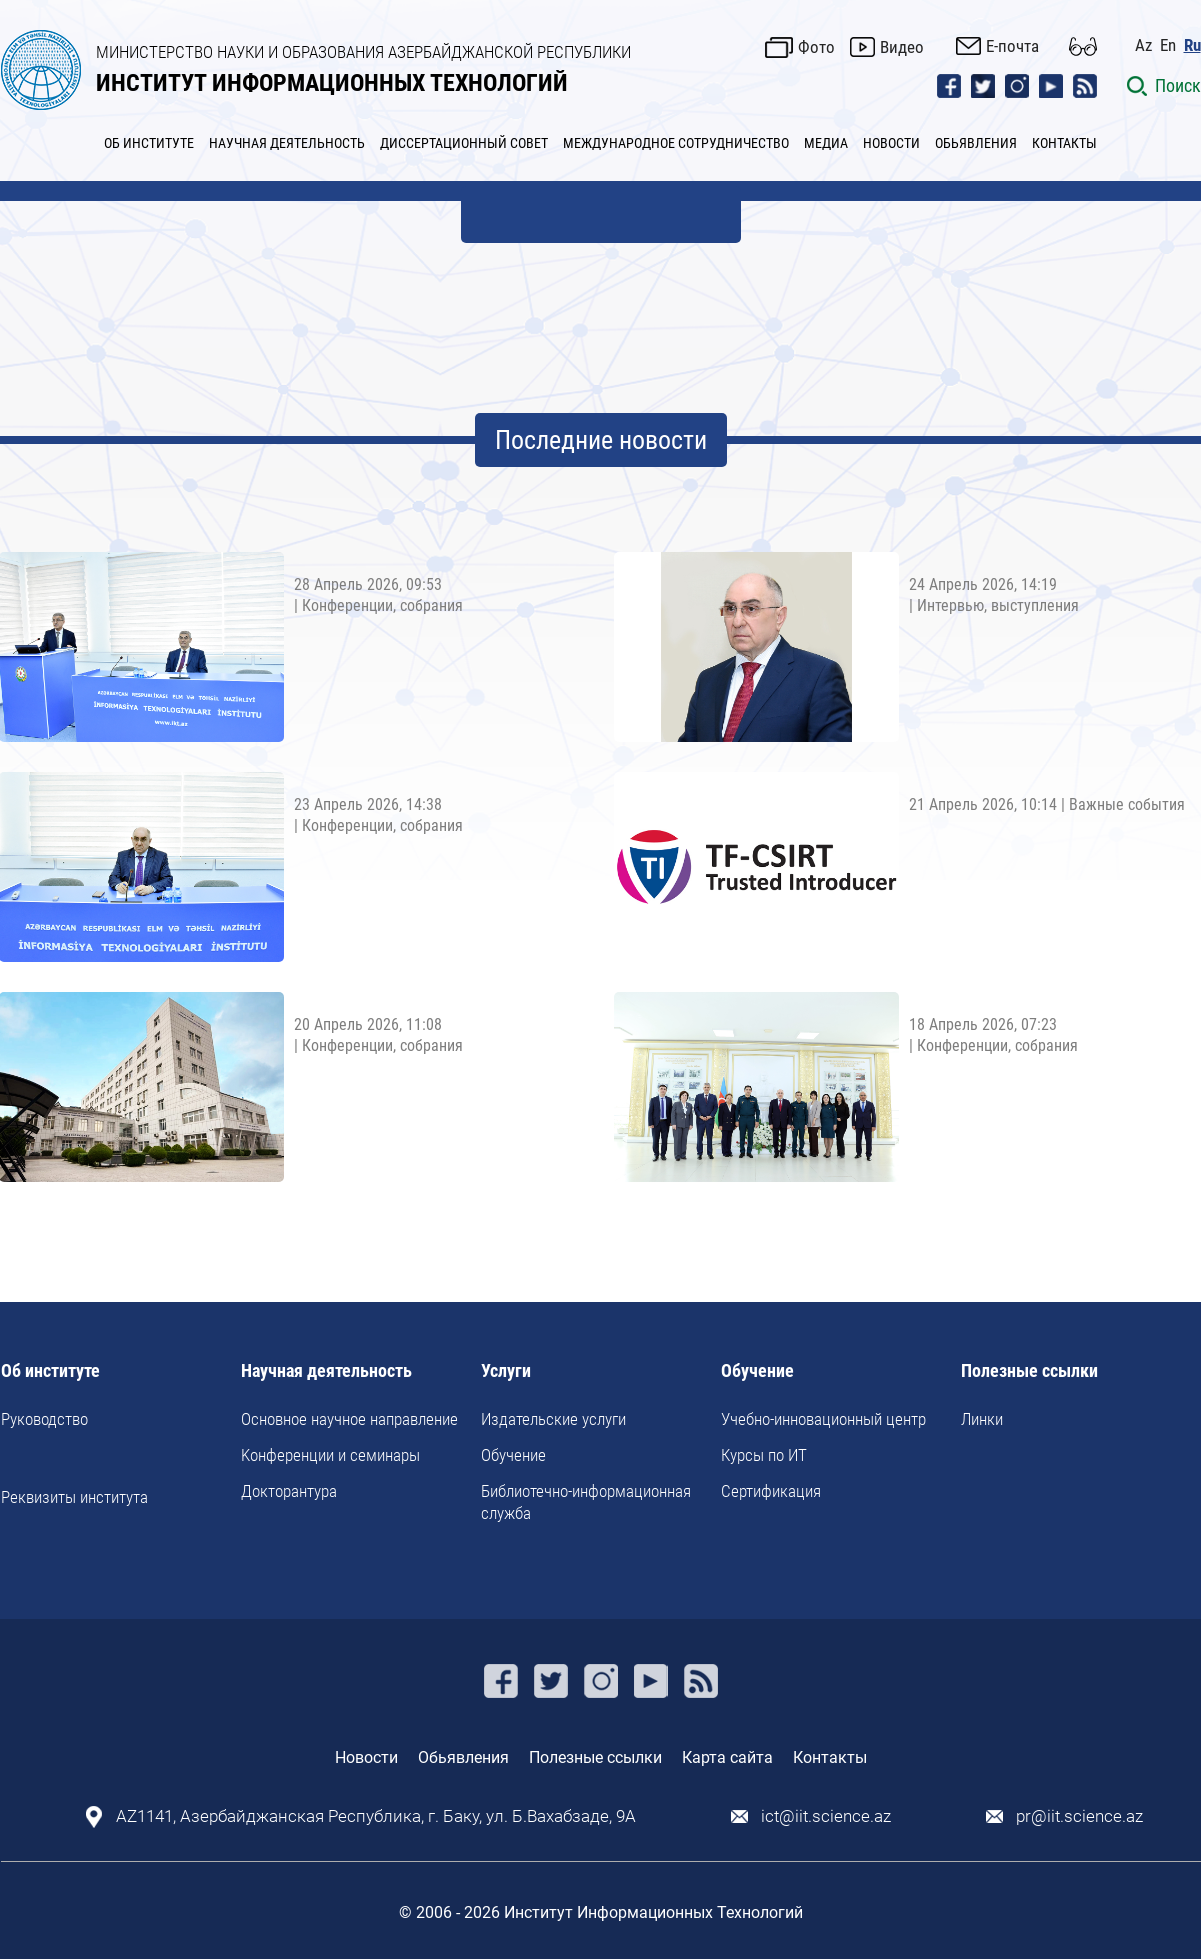 Image resolution: width=1201 pixels, height=1959 pixels. Describe the element at coordinates (553, 1419) in the screenshot. I see `Издательские услуги` at that location.